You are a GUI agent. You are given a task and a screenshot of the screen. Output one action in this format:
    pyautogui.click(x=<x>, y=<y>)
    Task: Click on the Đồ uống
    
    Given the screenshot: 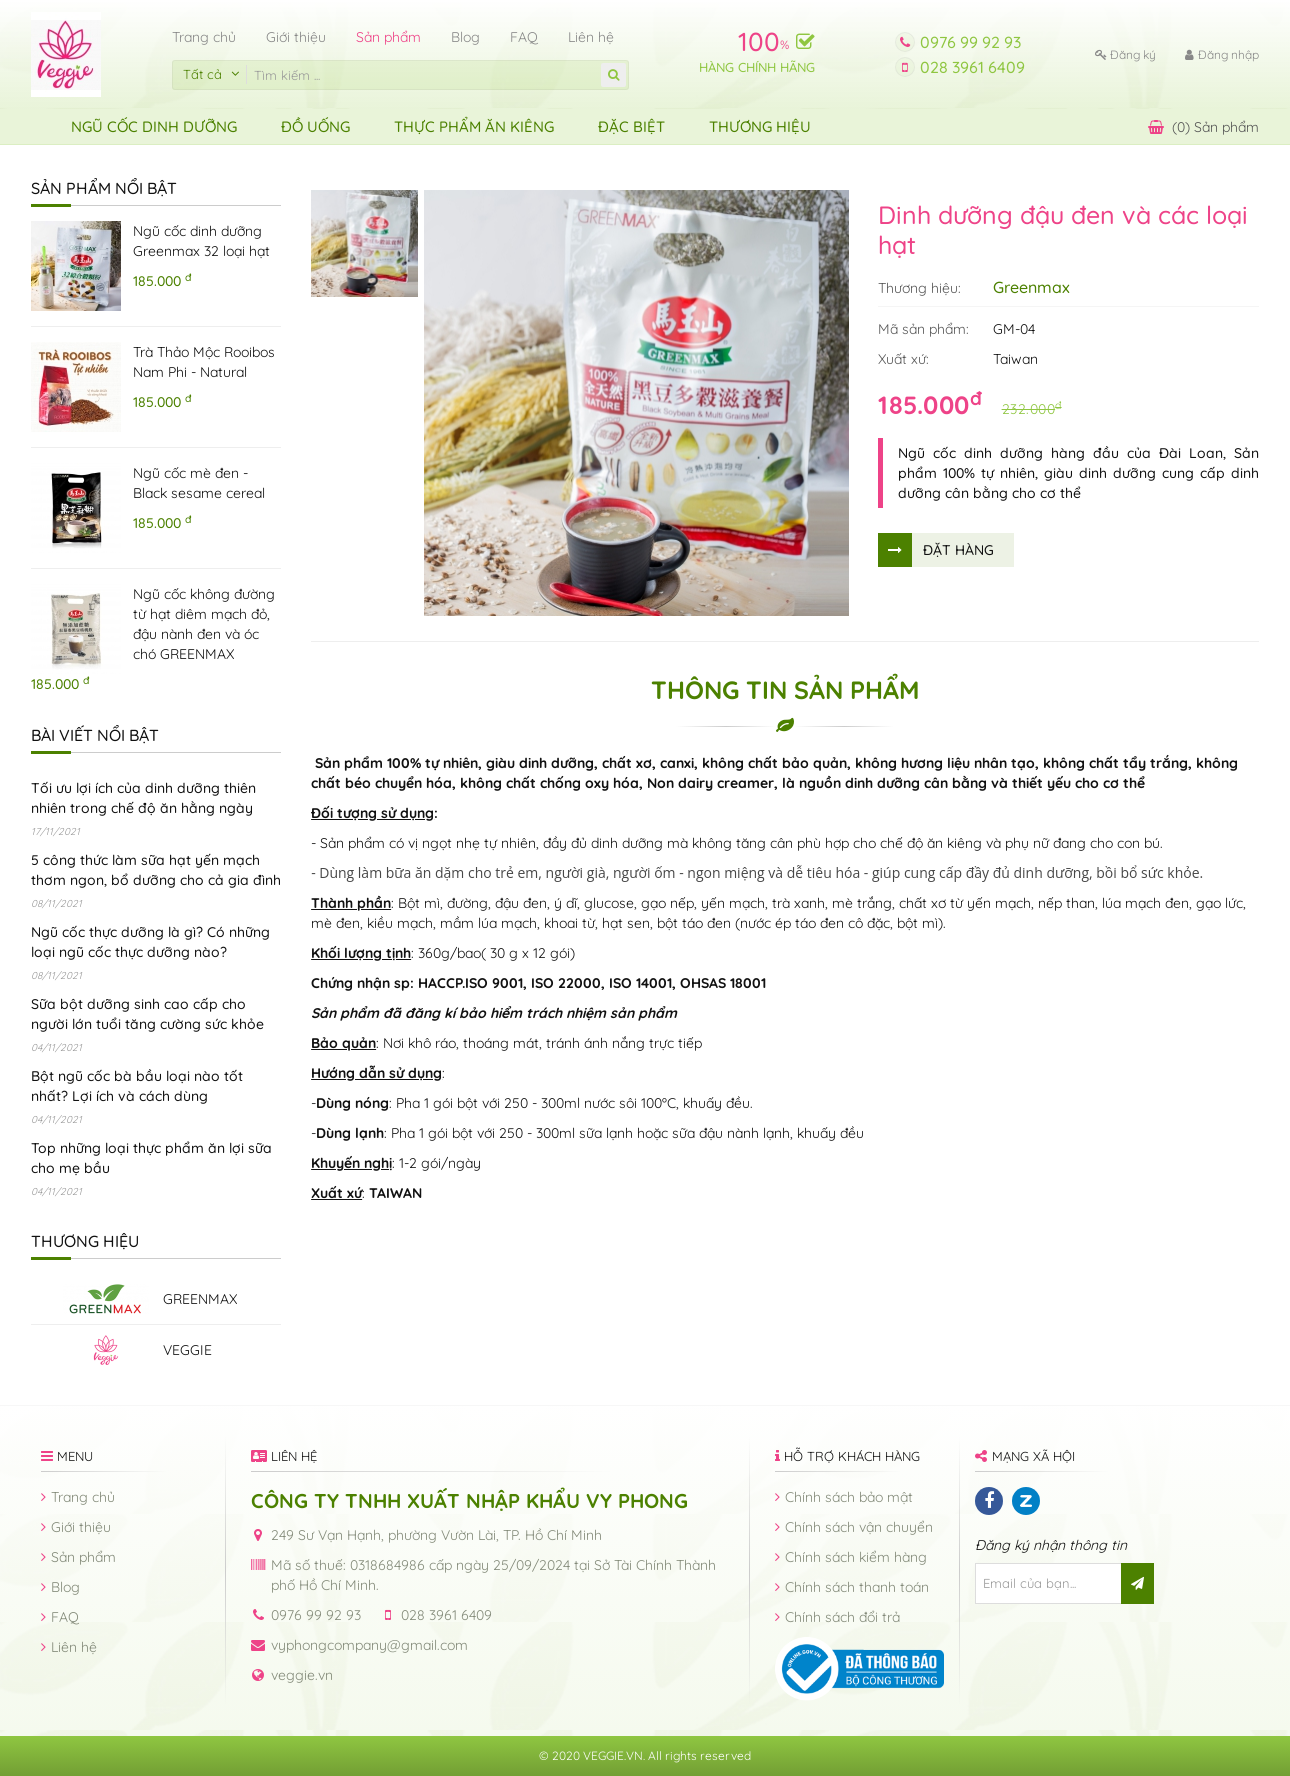 What is the action you would take?
    pyautogui.click(x=315, y=126)
    